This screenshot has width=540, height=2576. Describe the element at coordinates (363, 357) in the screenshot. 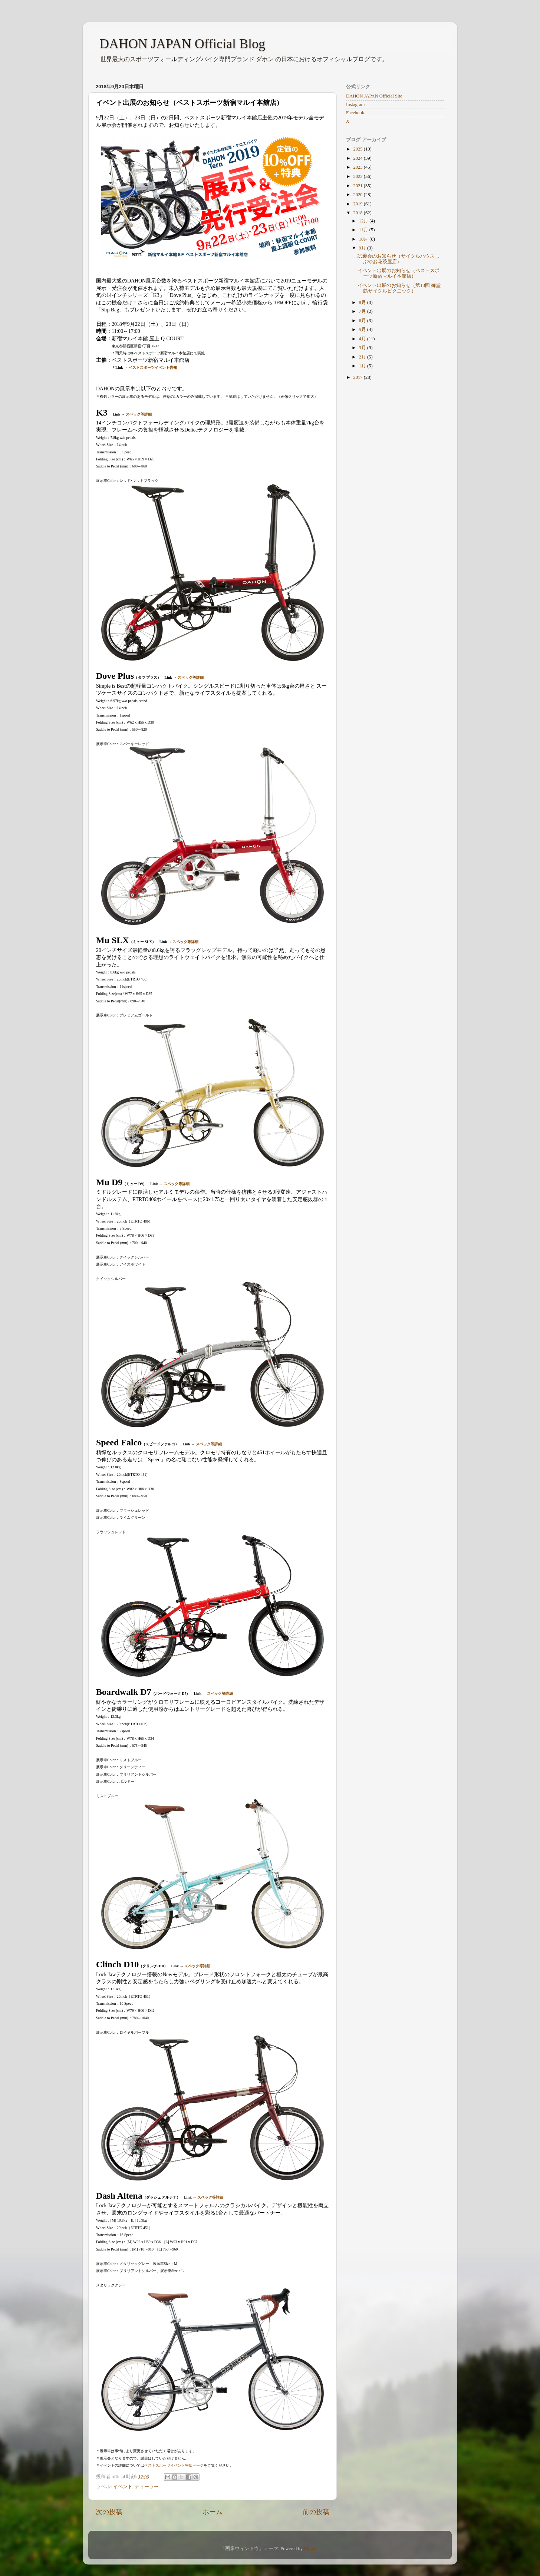

I see `2月` at that location.